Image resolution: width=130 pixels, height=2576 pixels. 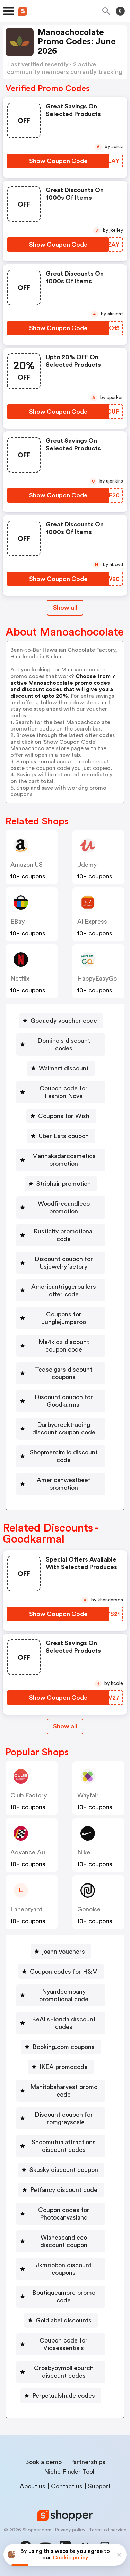 I want to click on Domino's discount codes, so click(x=63, y=1044).